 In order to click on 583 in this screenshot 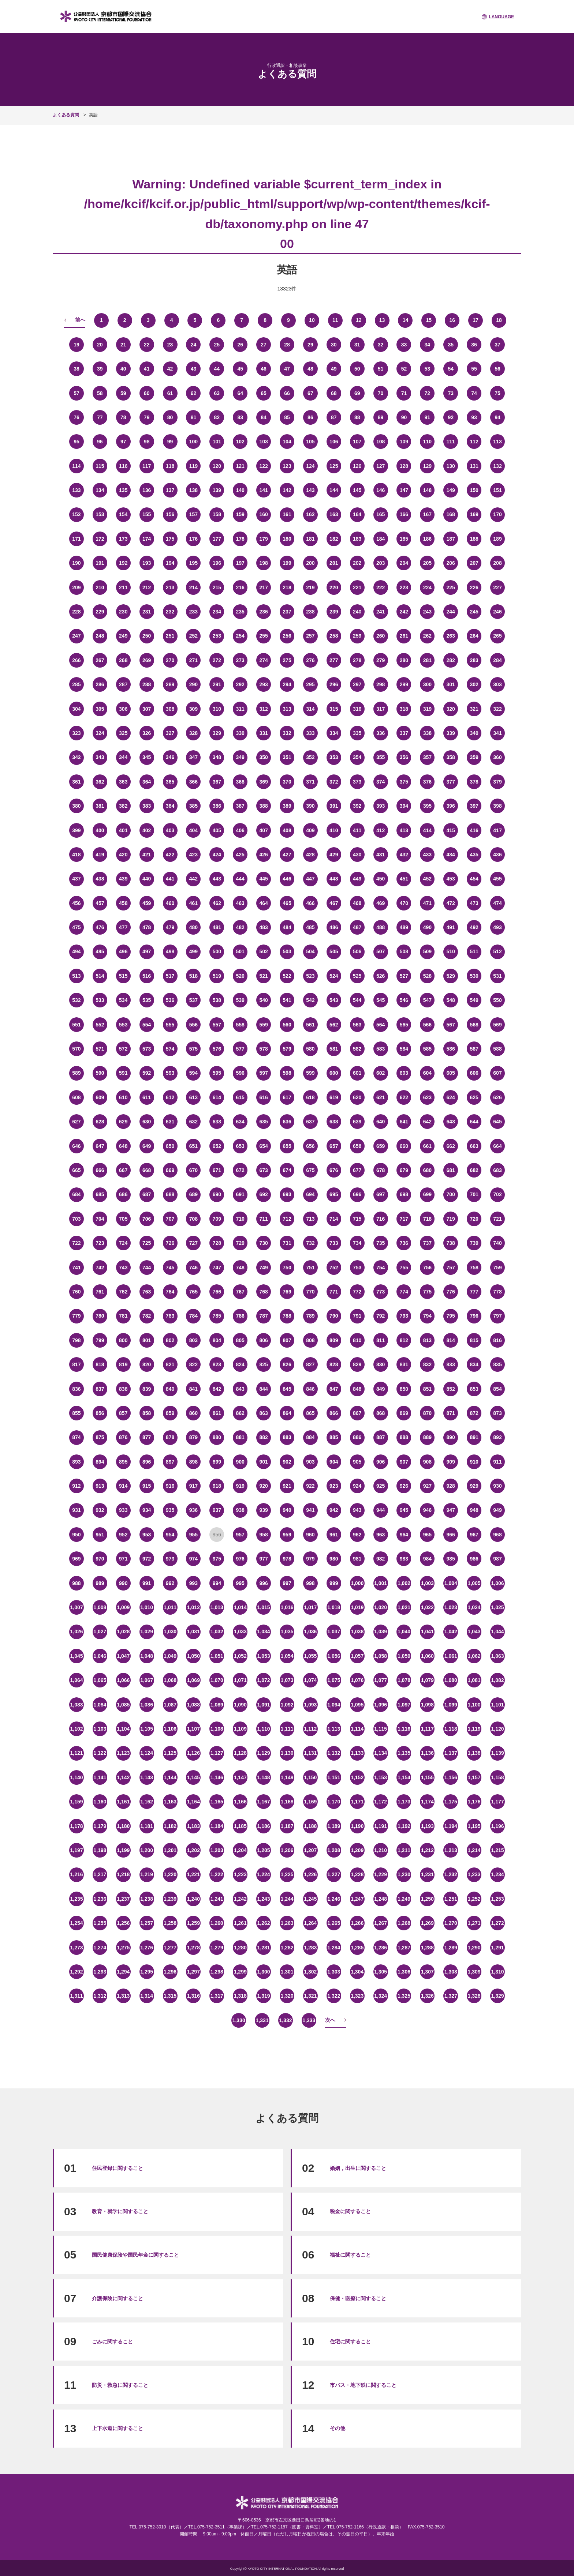, I will do `click(380, 1049)`.